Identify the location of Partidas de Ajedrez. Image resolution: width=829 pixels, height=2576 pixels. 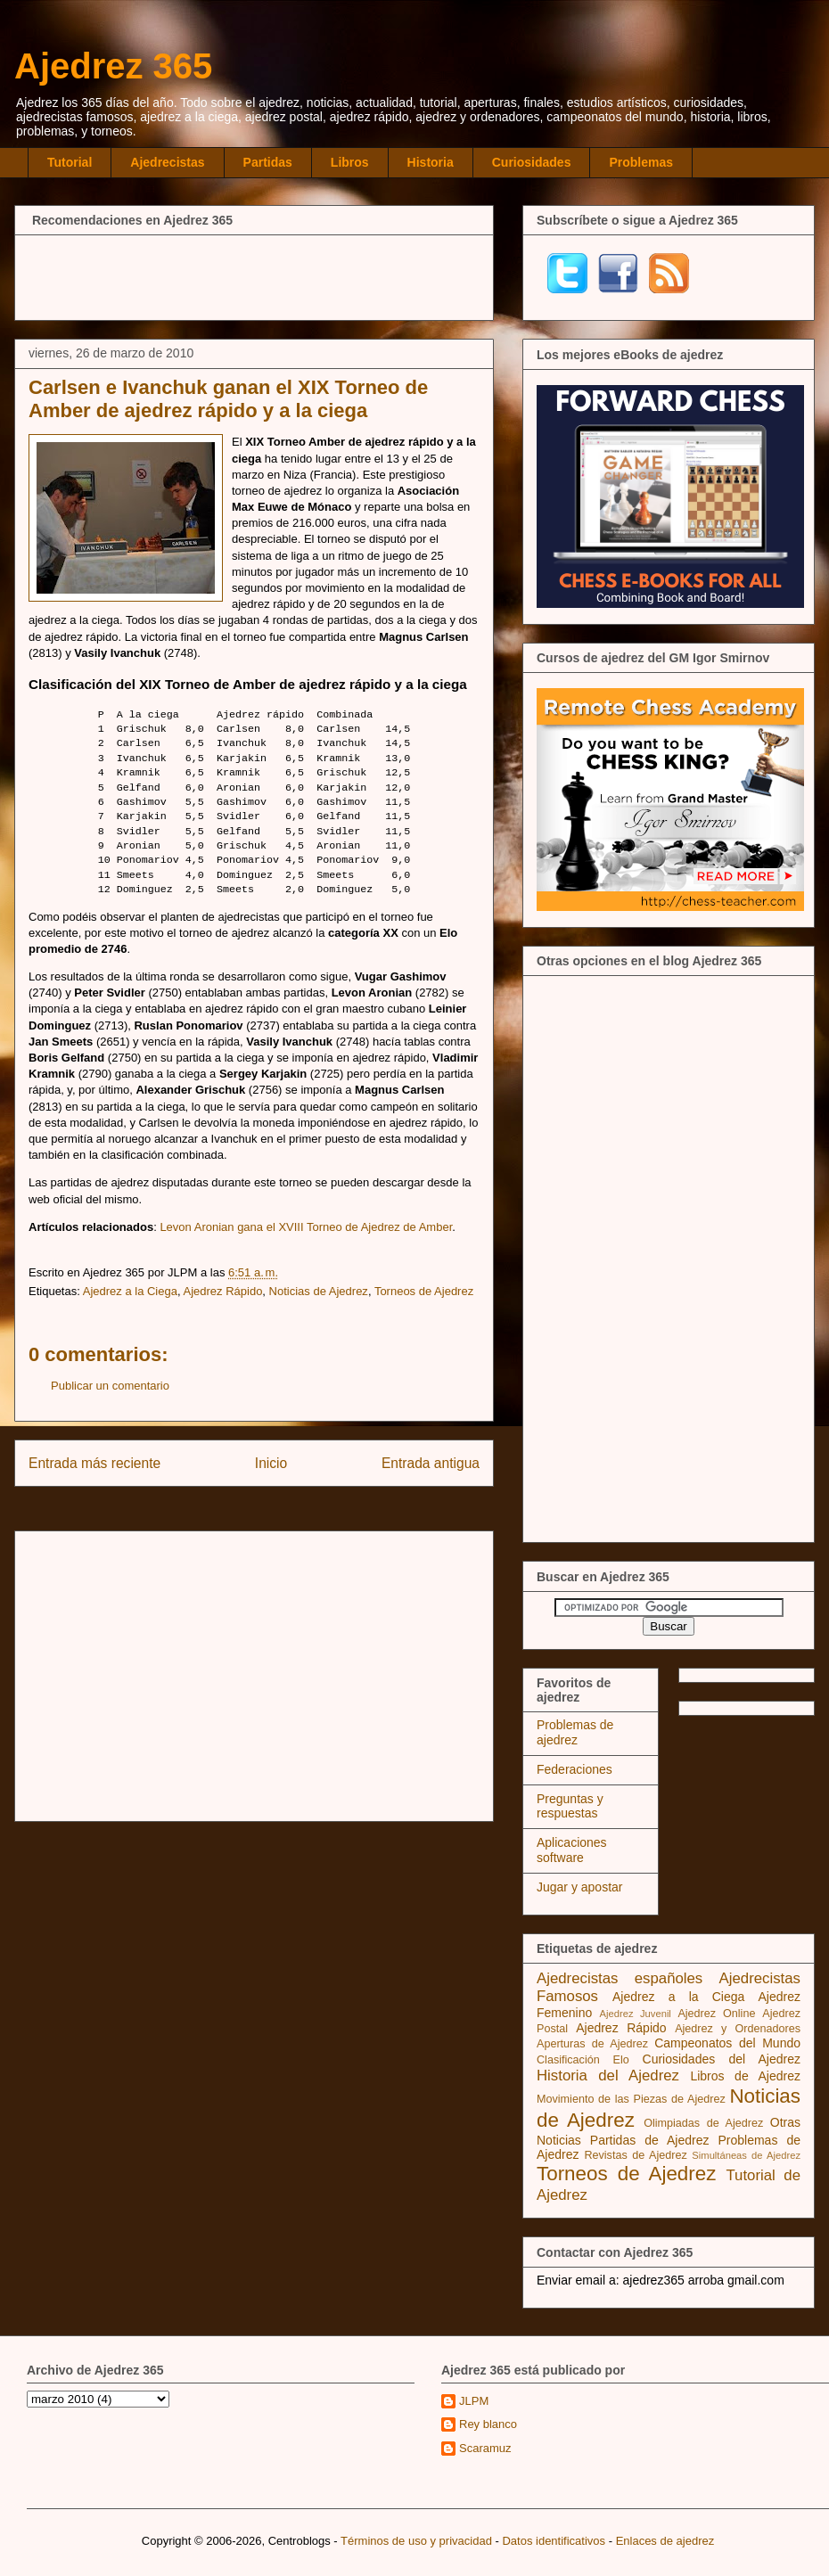
(650, 2140).